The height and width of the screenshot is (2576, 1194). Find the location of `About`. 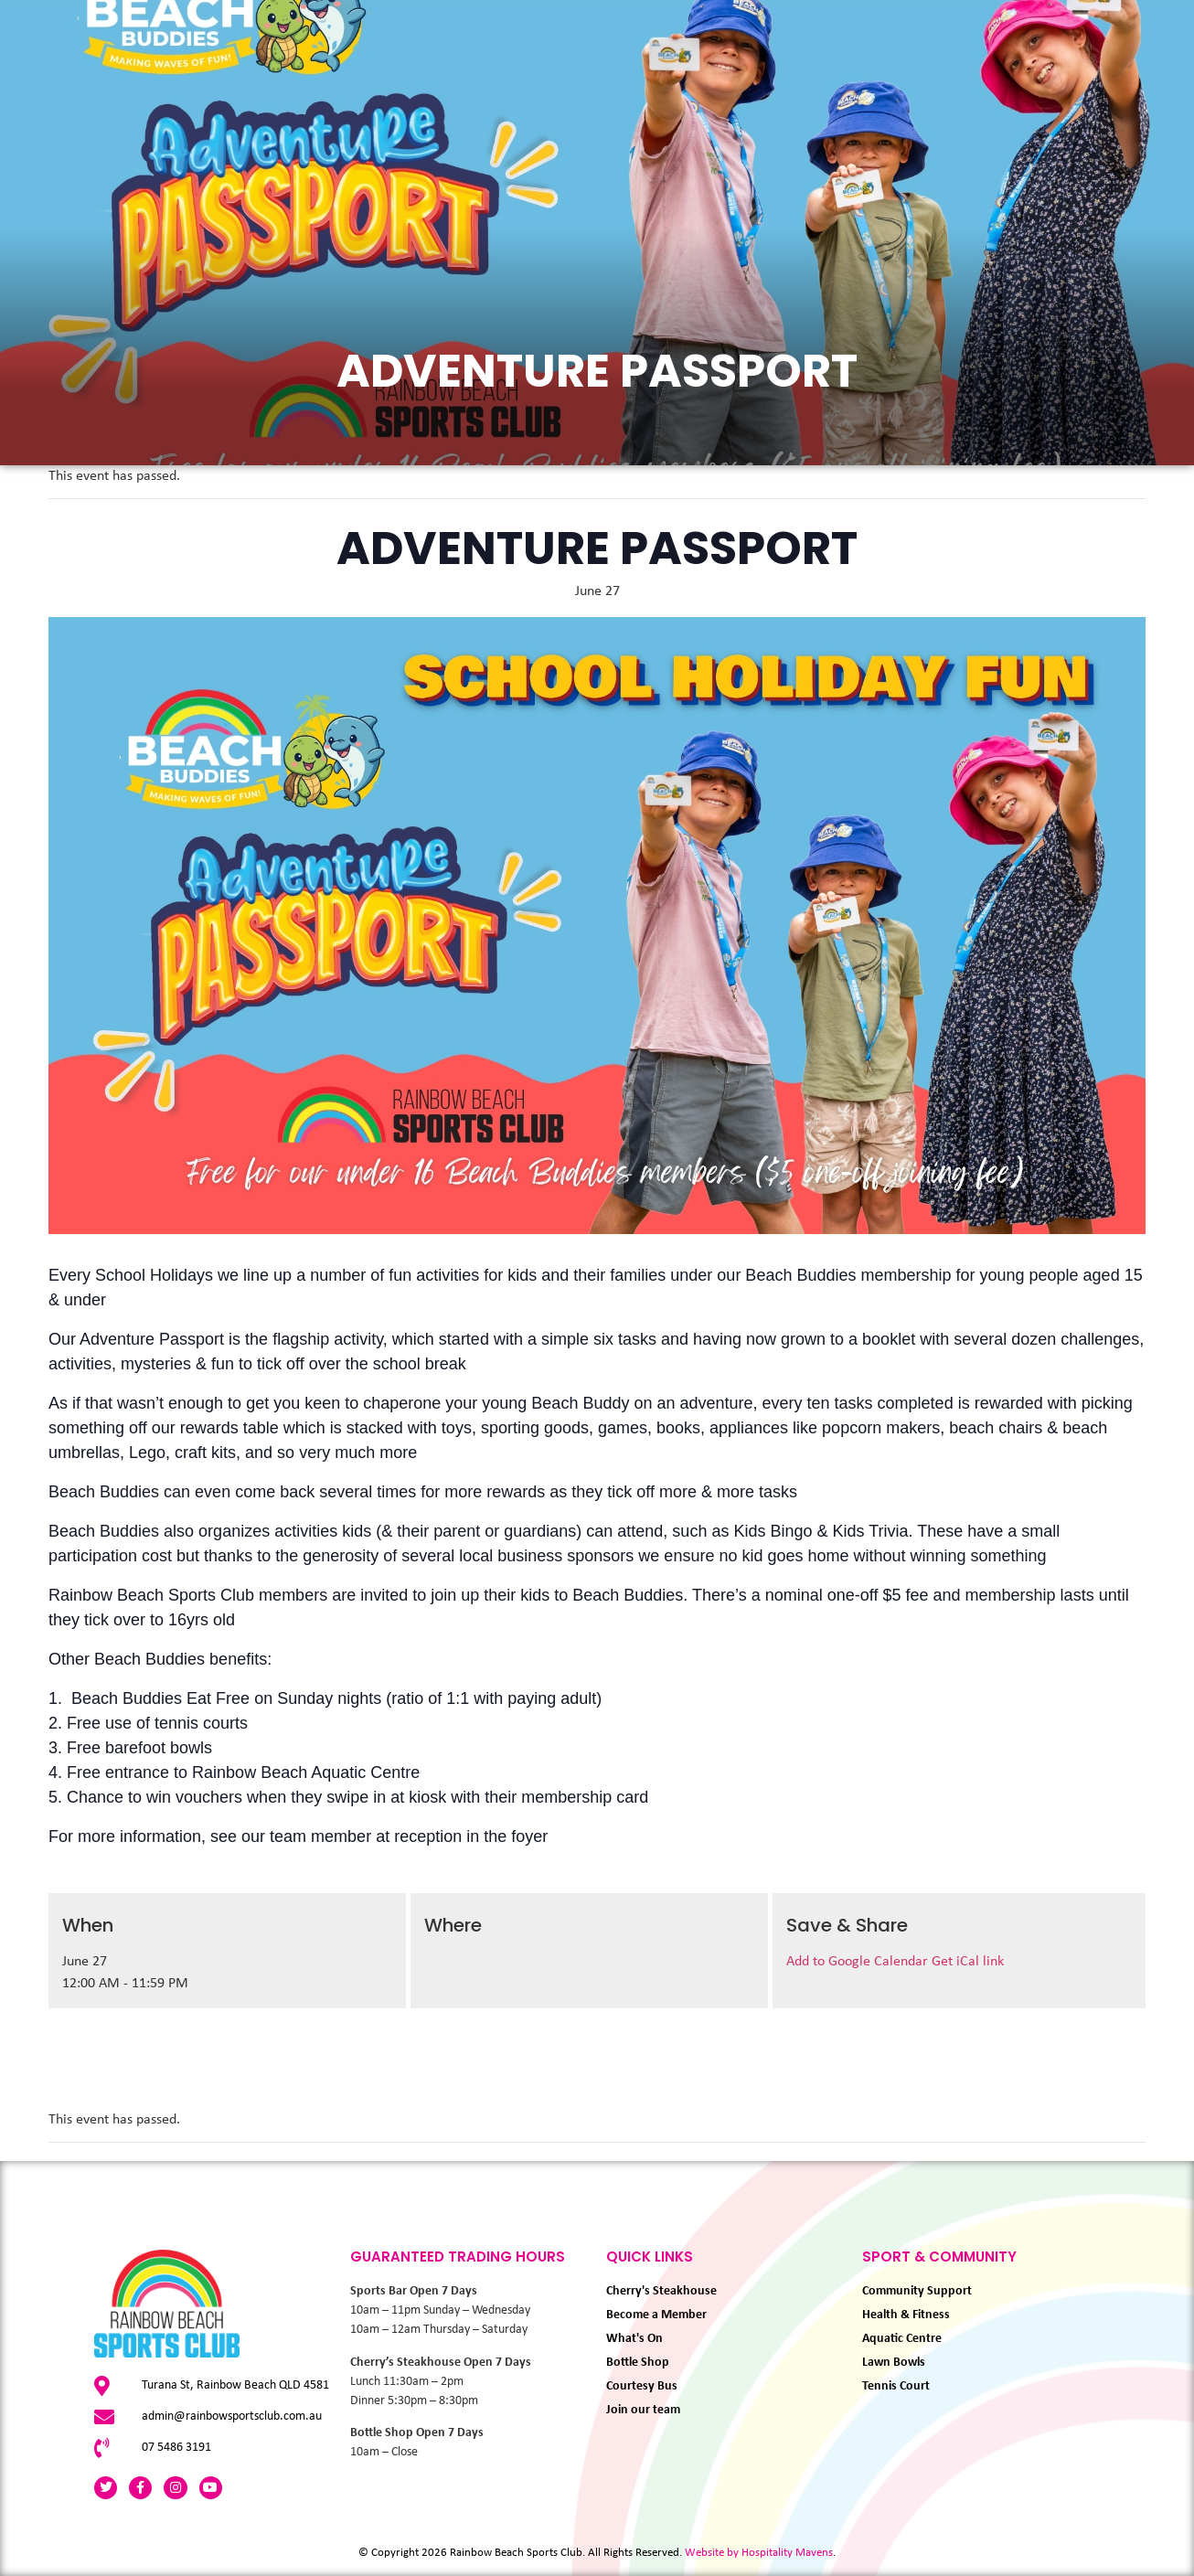

About is located at coordinates (903, 112).